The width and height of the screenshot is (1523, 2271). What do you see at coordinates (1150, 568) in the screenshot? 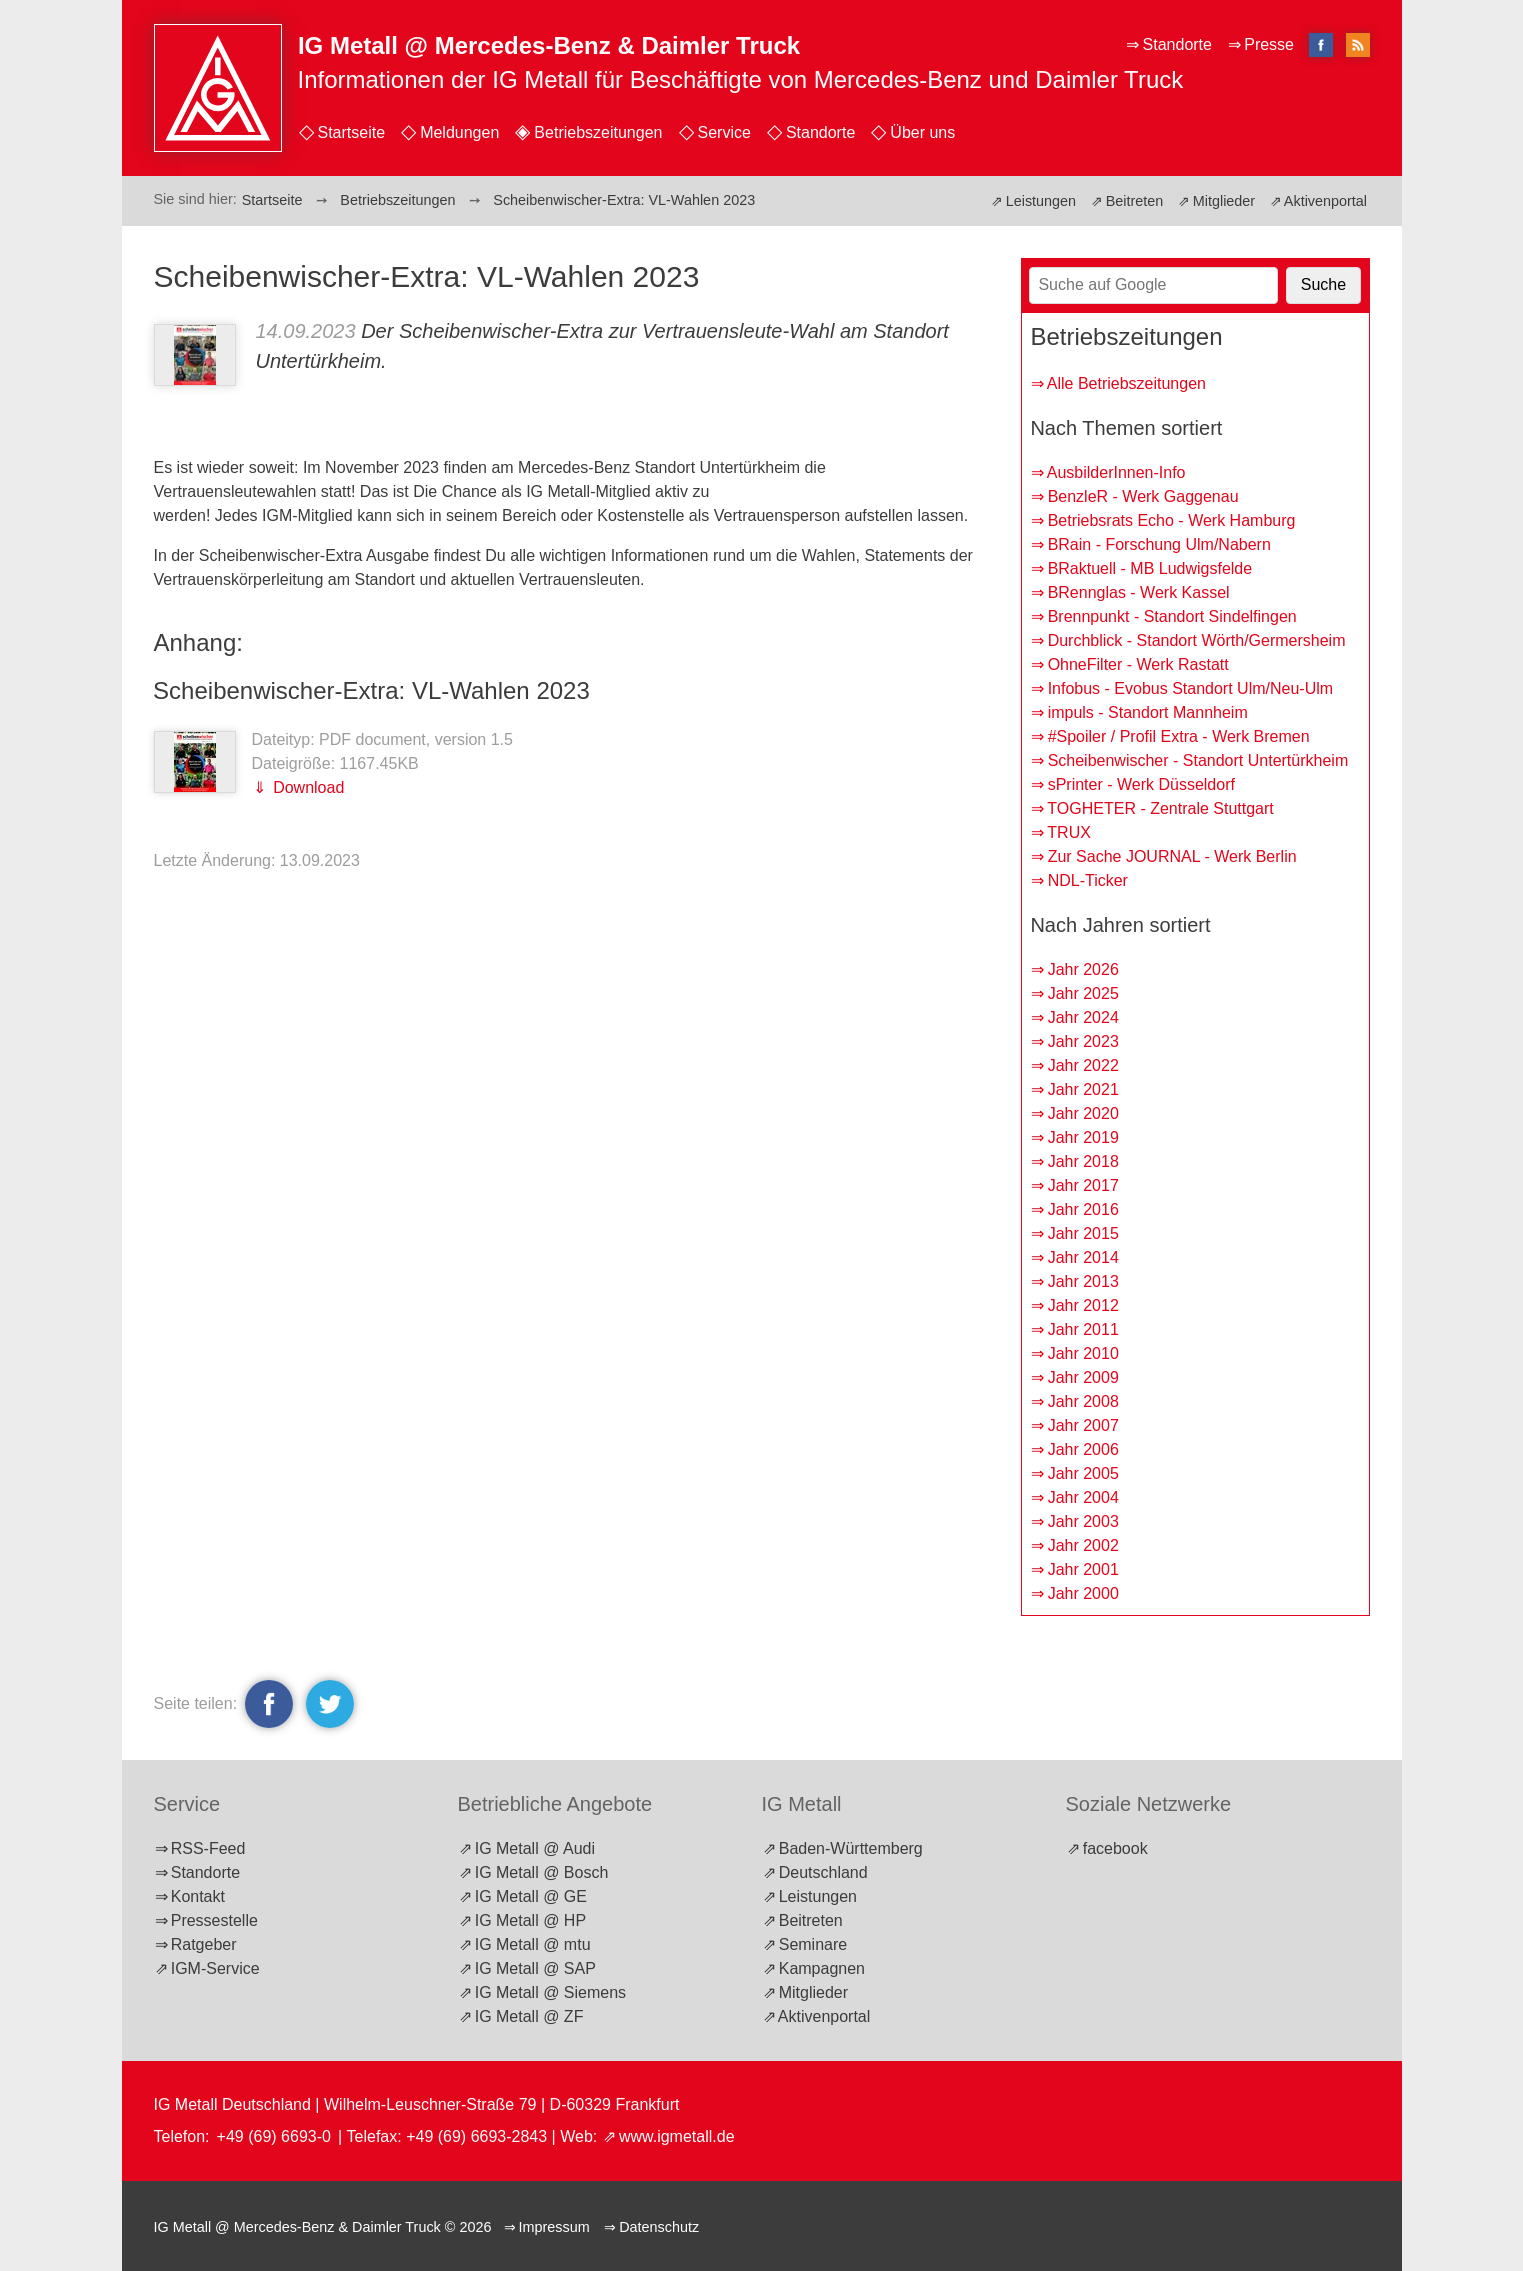
I see `BRaktuell - MB Ludwigsfelde` at bounding box center [1150, 568].